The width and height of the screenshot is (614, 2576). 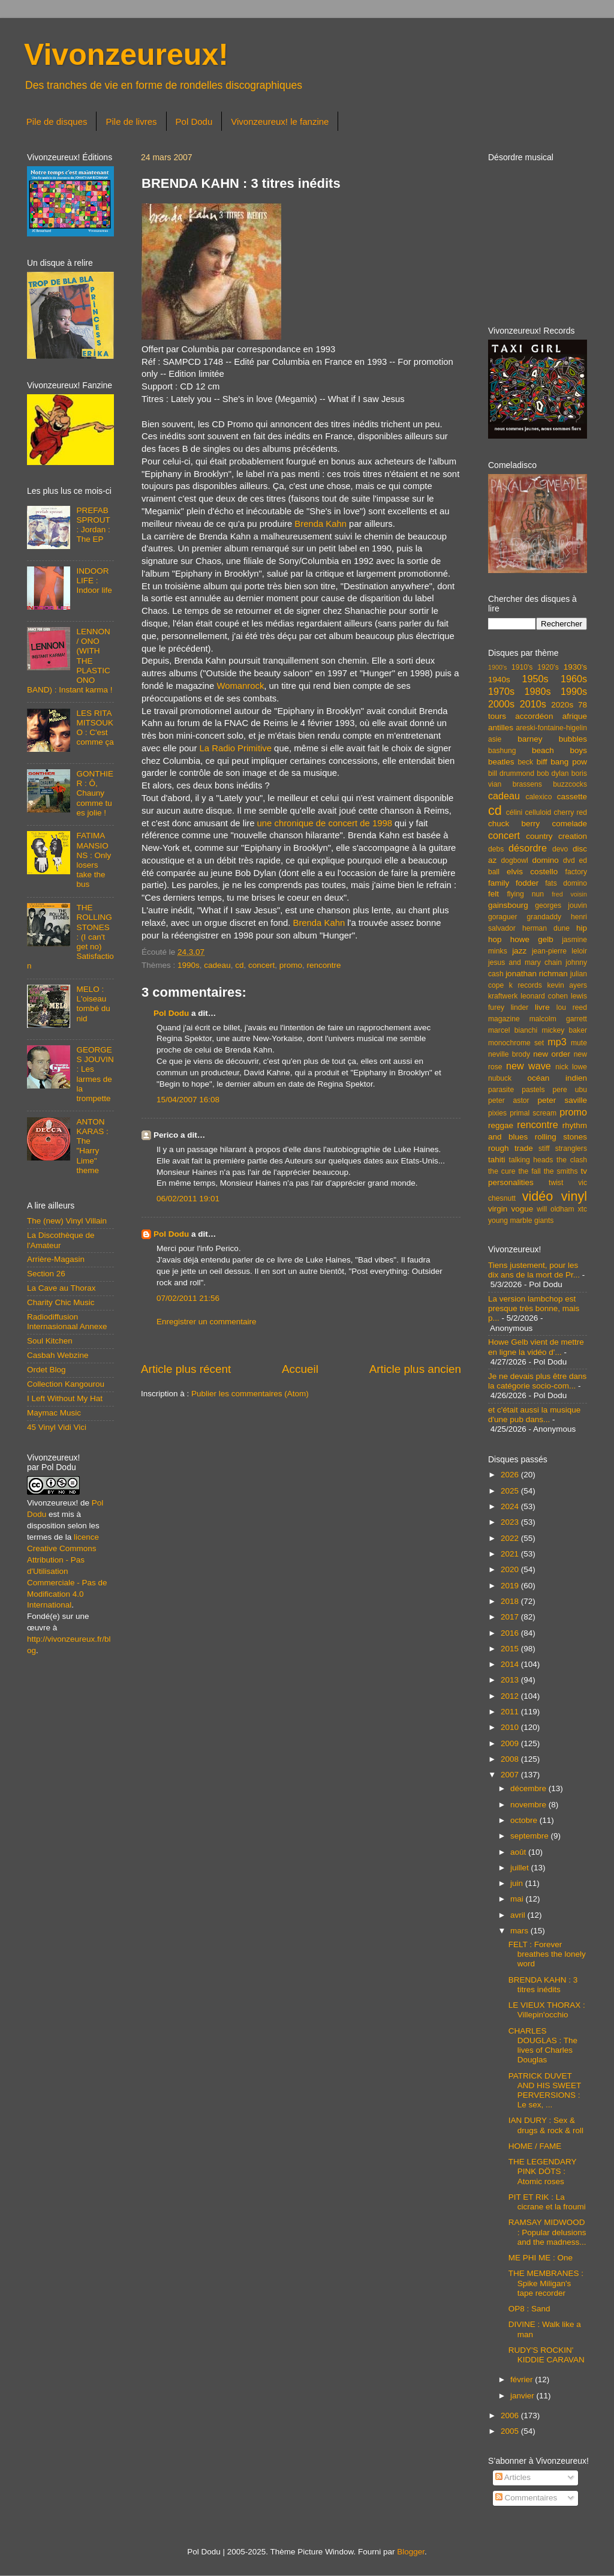 I want to click on Charity Chic Music, so click(x=61, y=1302).